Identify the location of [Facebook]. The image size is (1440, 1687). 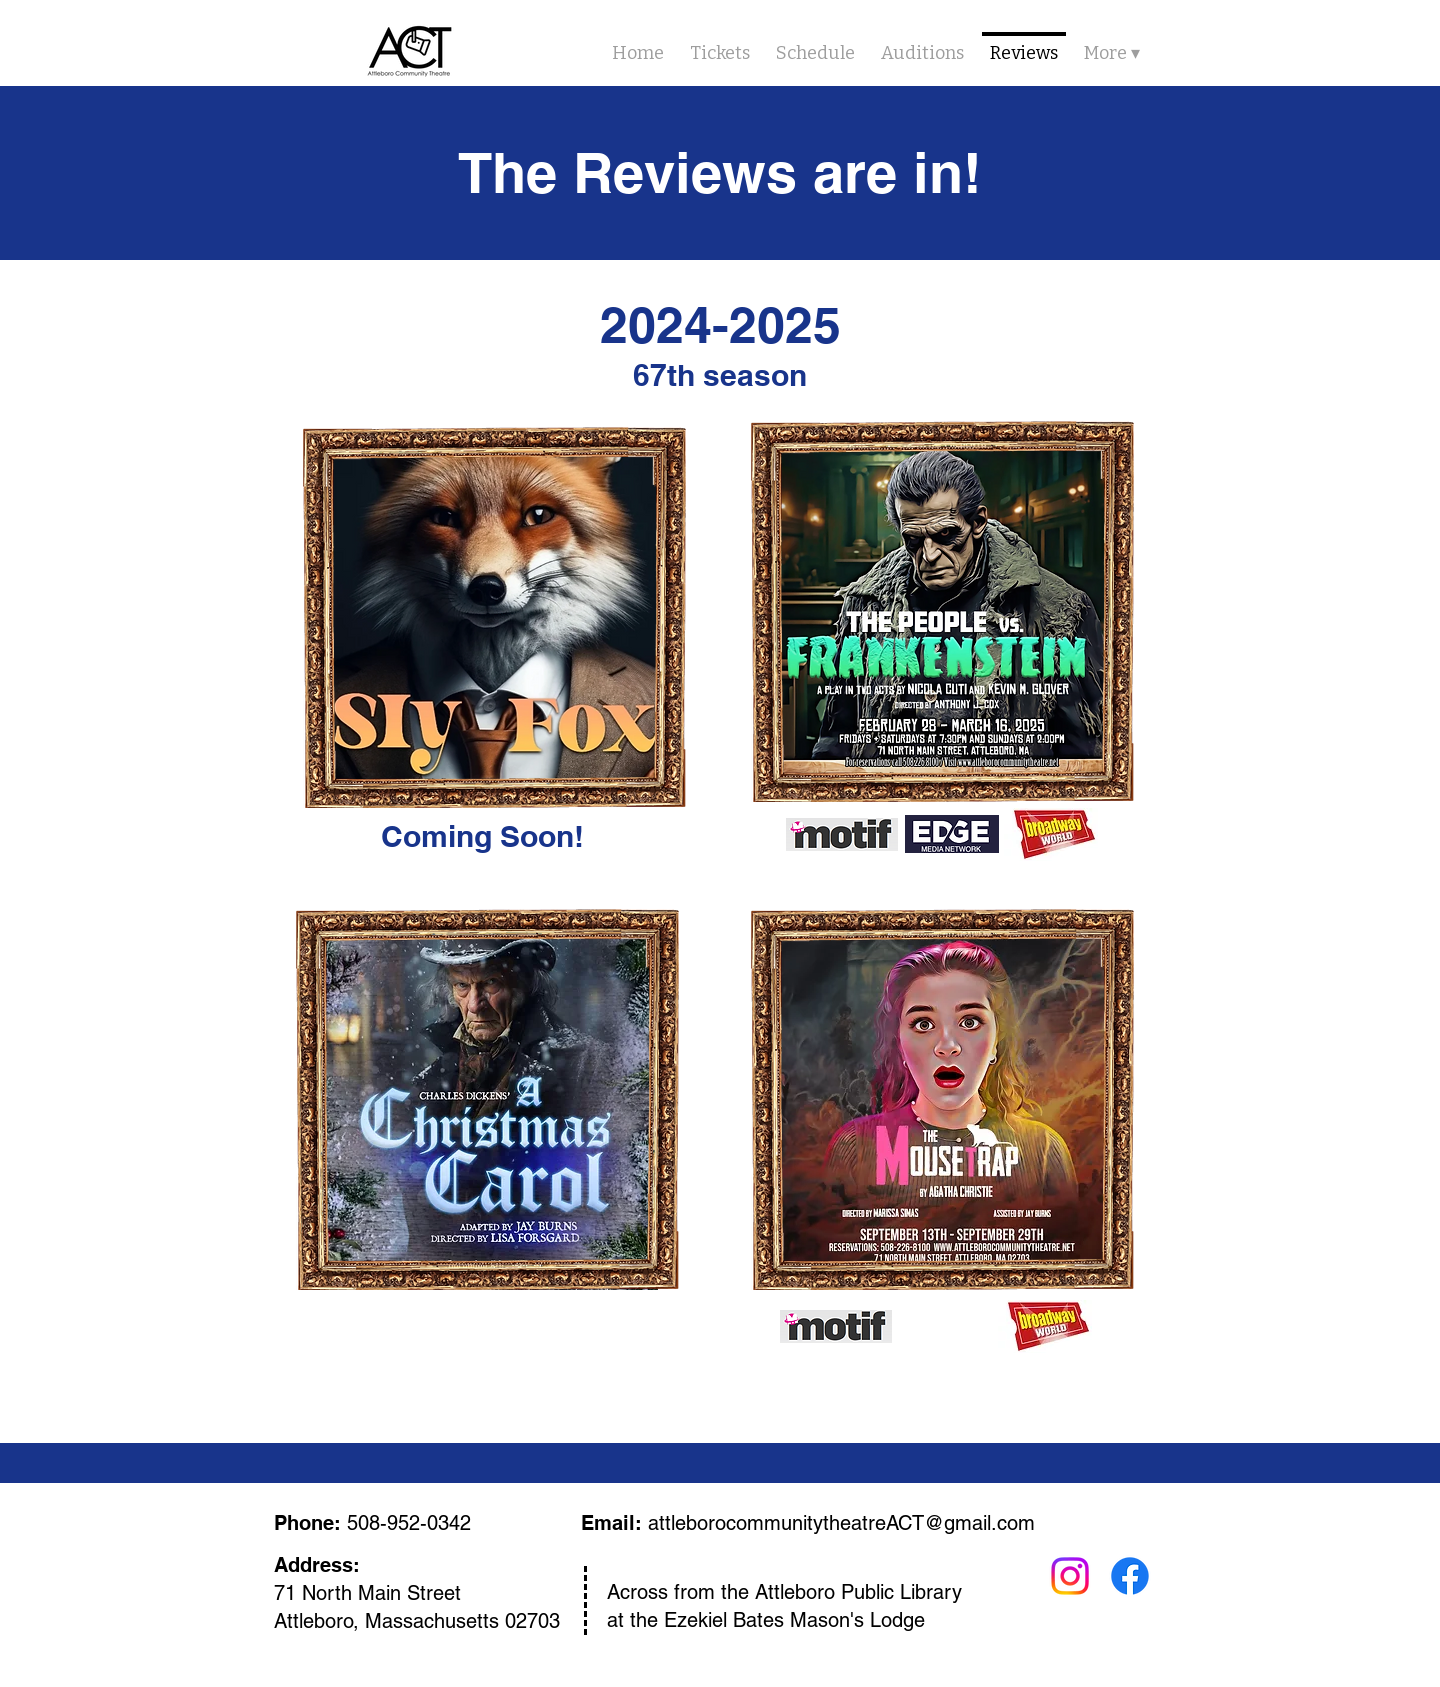
(1130, 1576).